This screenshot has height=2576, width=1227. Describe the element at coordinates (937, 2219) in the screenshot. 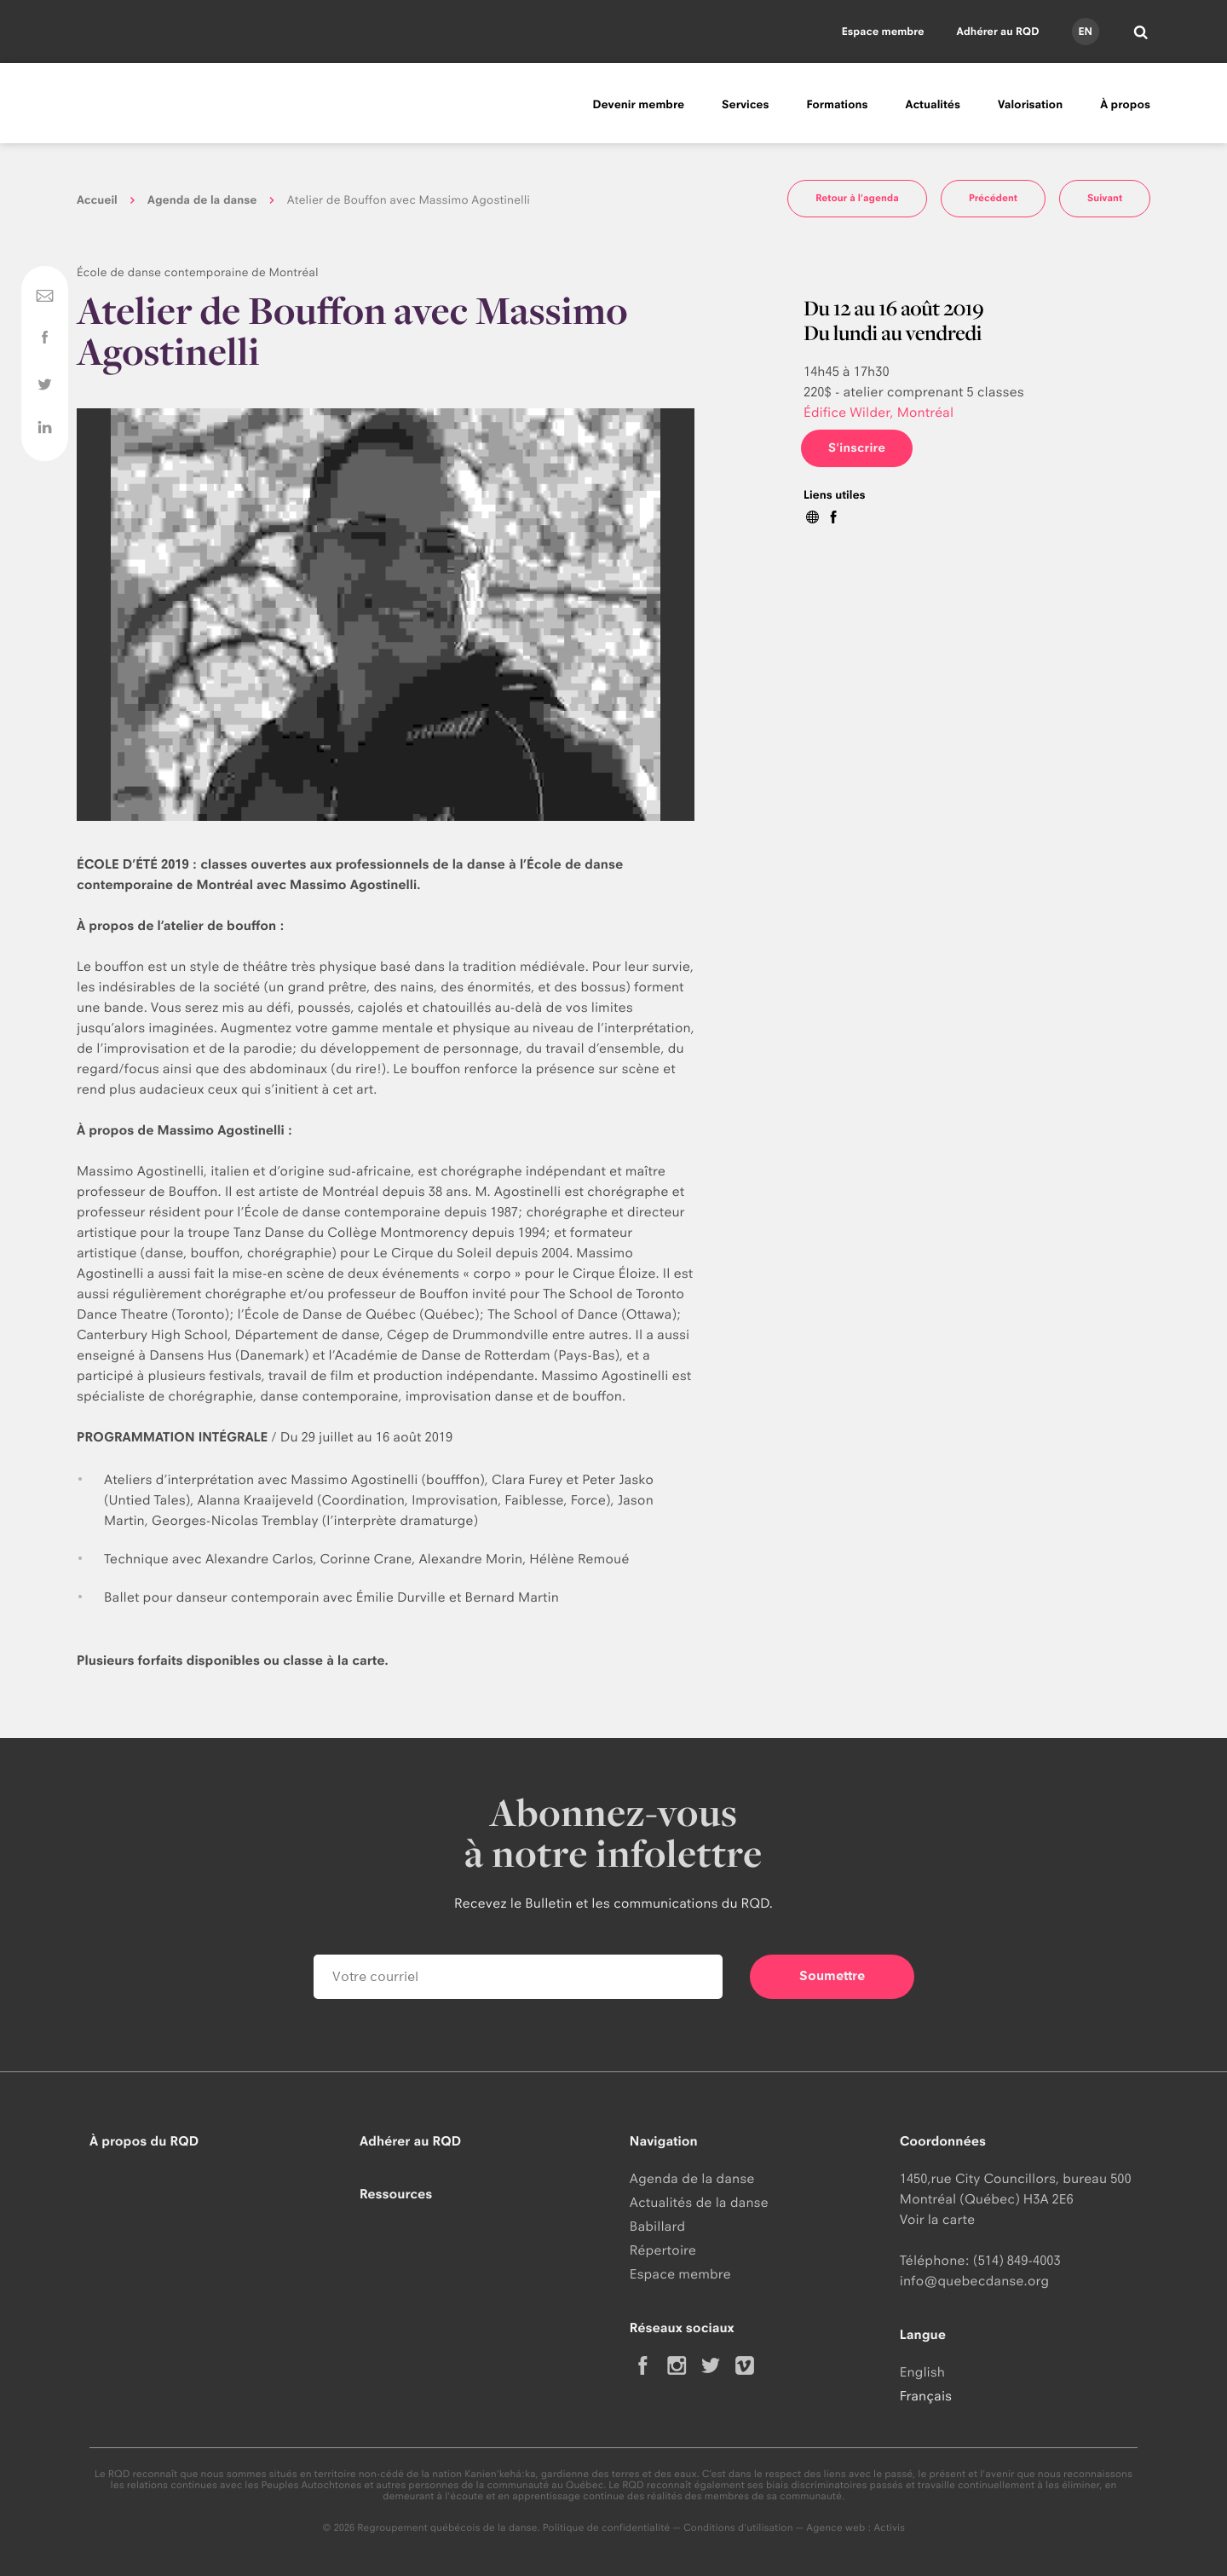

I see `Voir la carte` at that location.